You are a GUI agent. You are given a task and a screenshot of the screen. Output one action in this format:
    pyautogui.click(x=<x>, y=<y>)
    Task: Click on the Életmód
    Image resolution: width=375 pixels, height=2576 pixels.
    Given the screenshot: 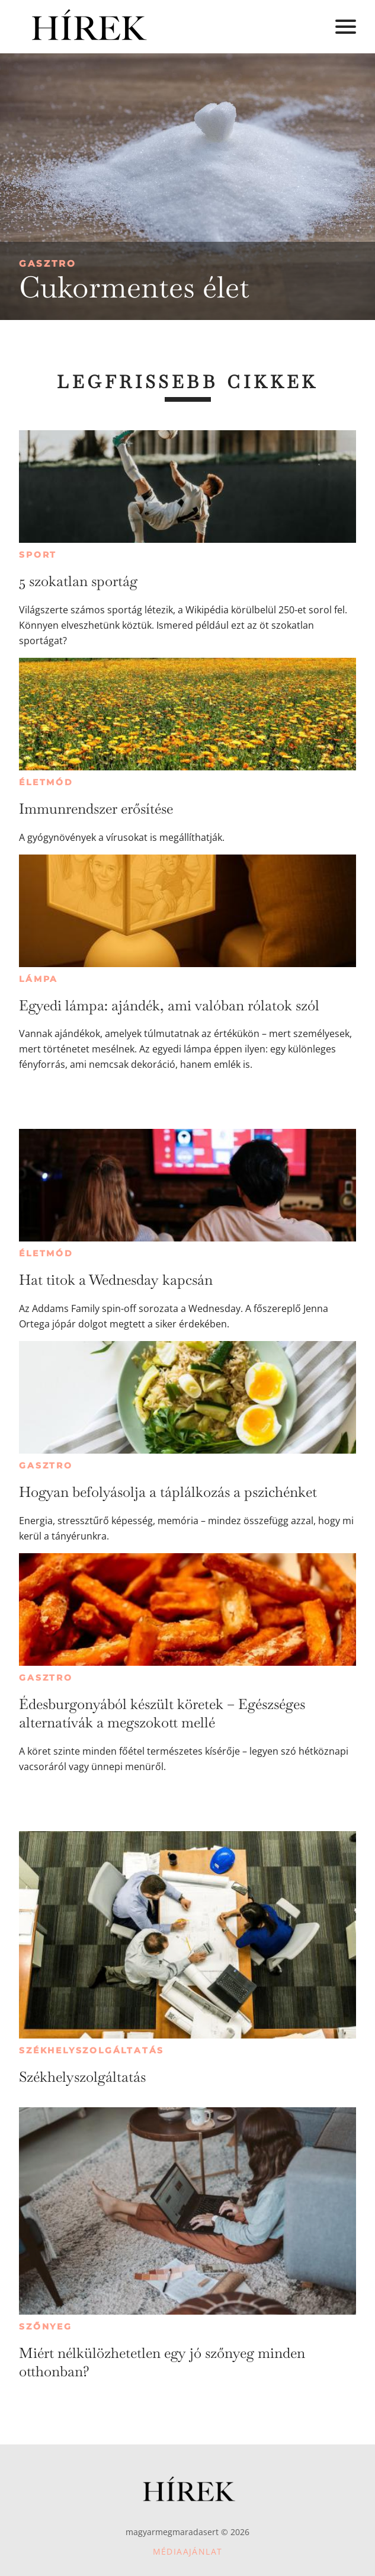 What is the action you would take?
    pyautogui.click(x=46, y=782)
    